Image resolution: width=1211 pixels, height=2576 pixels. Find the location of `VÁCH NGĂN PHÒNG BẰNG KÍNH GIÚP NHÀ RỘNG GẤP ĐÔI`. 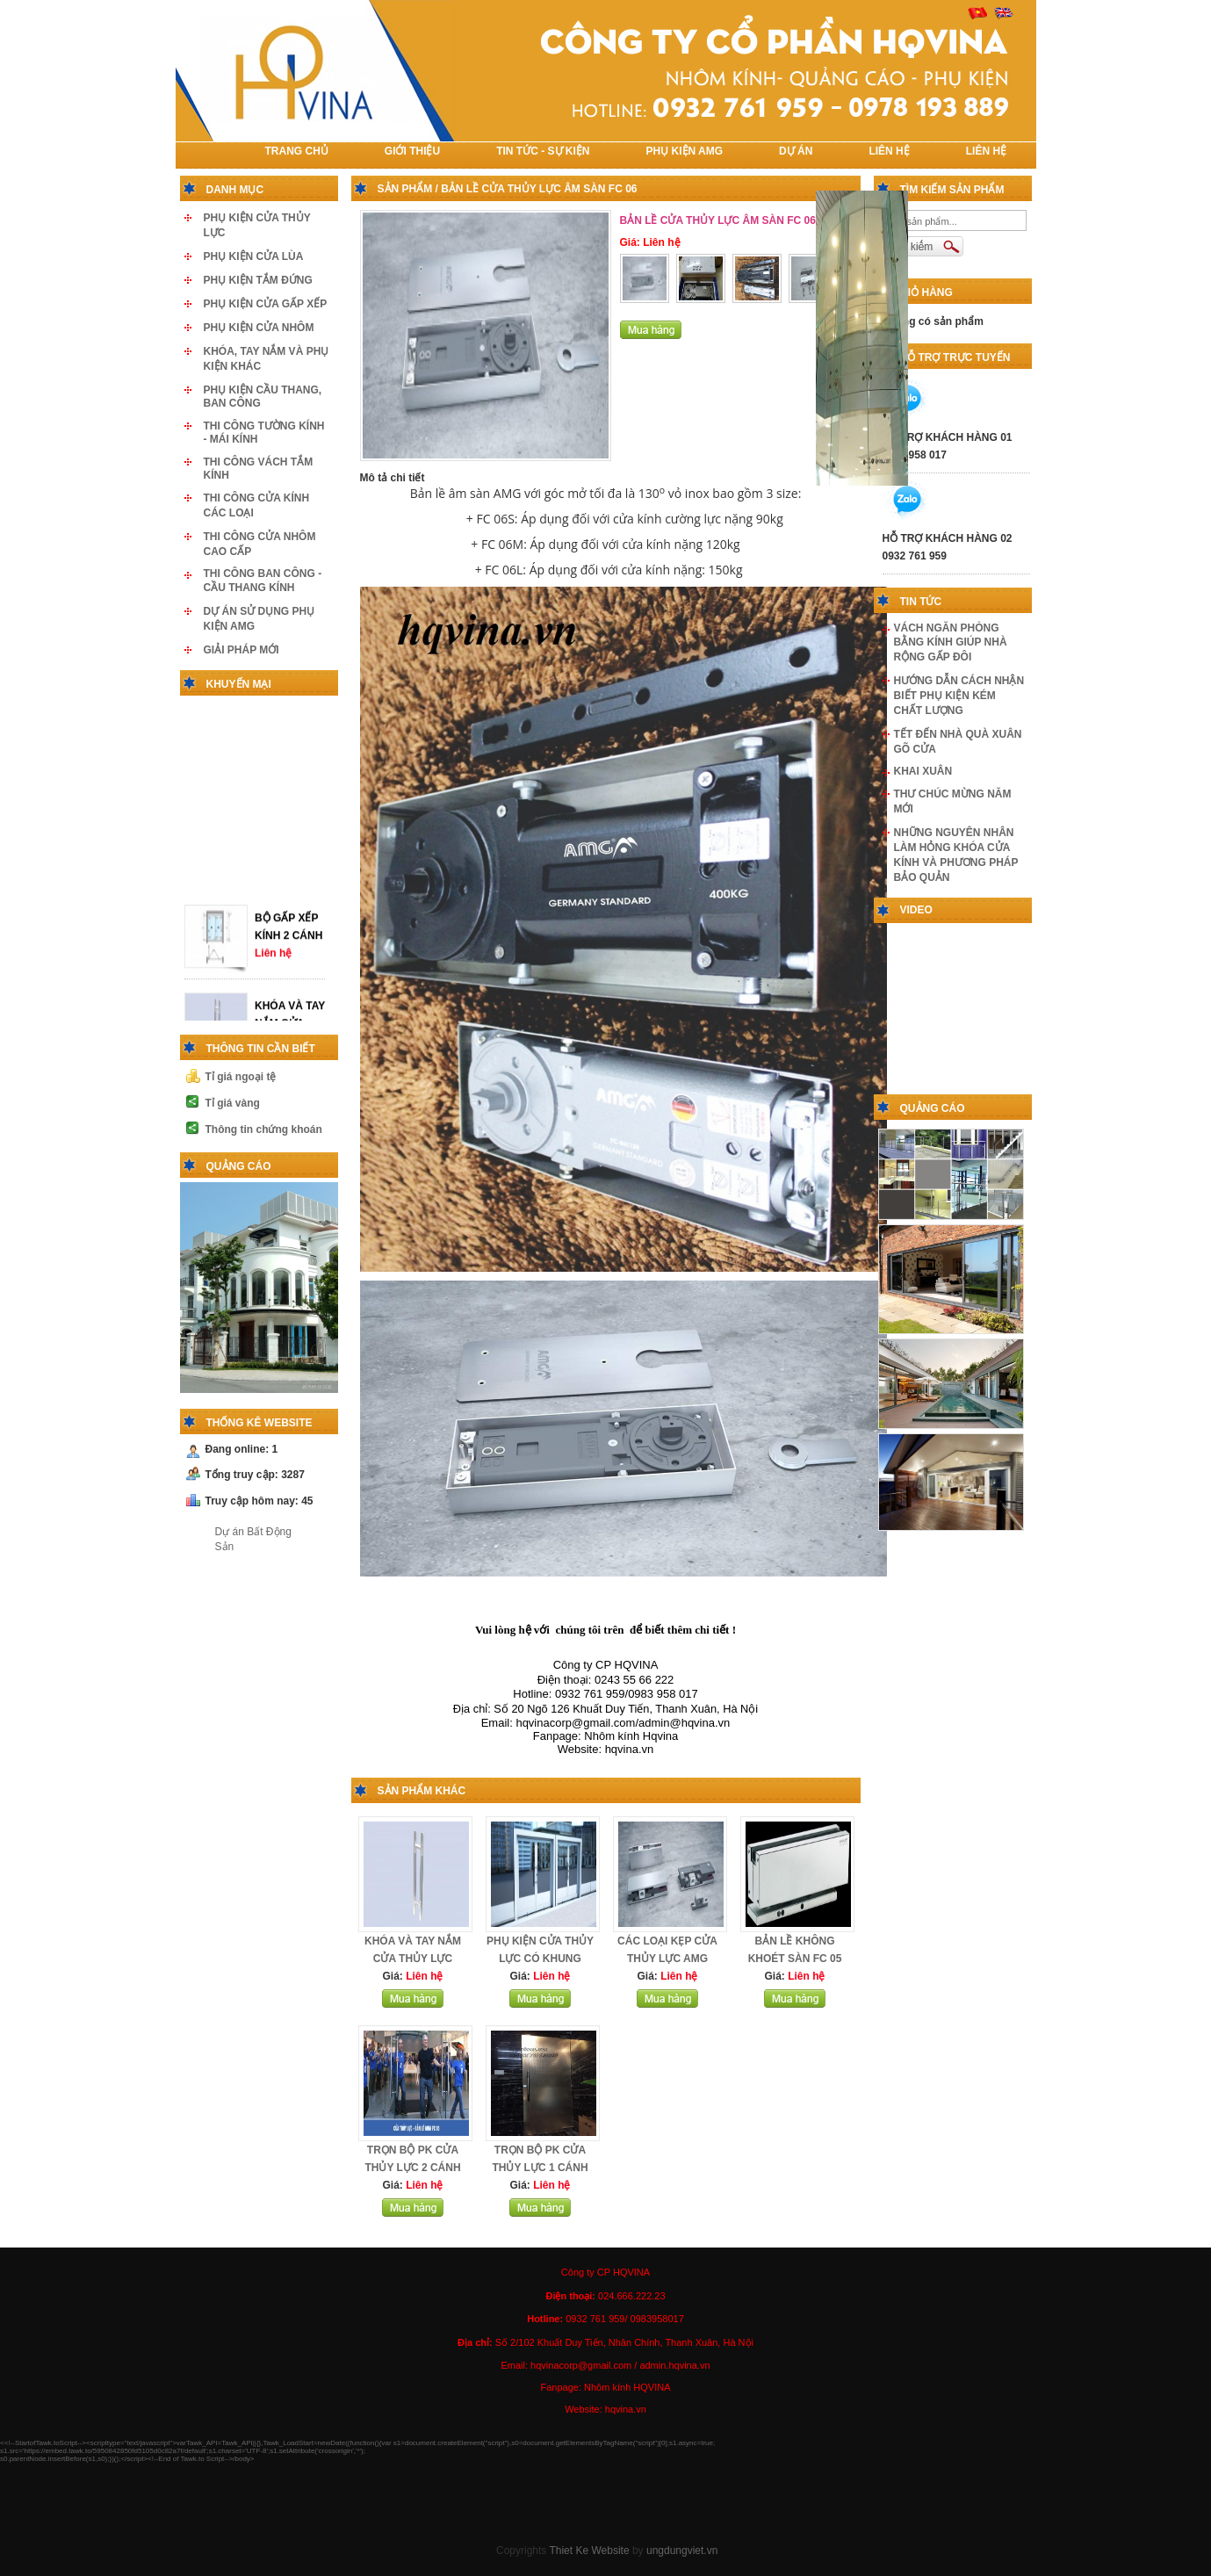

VÁCH NGĂN PHÒNG BẰNG KÍNH GIÚP NHÀ RỘNG GẤP ĐÔI is located at coordinates (950, 642).